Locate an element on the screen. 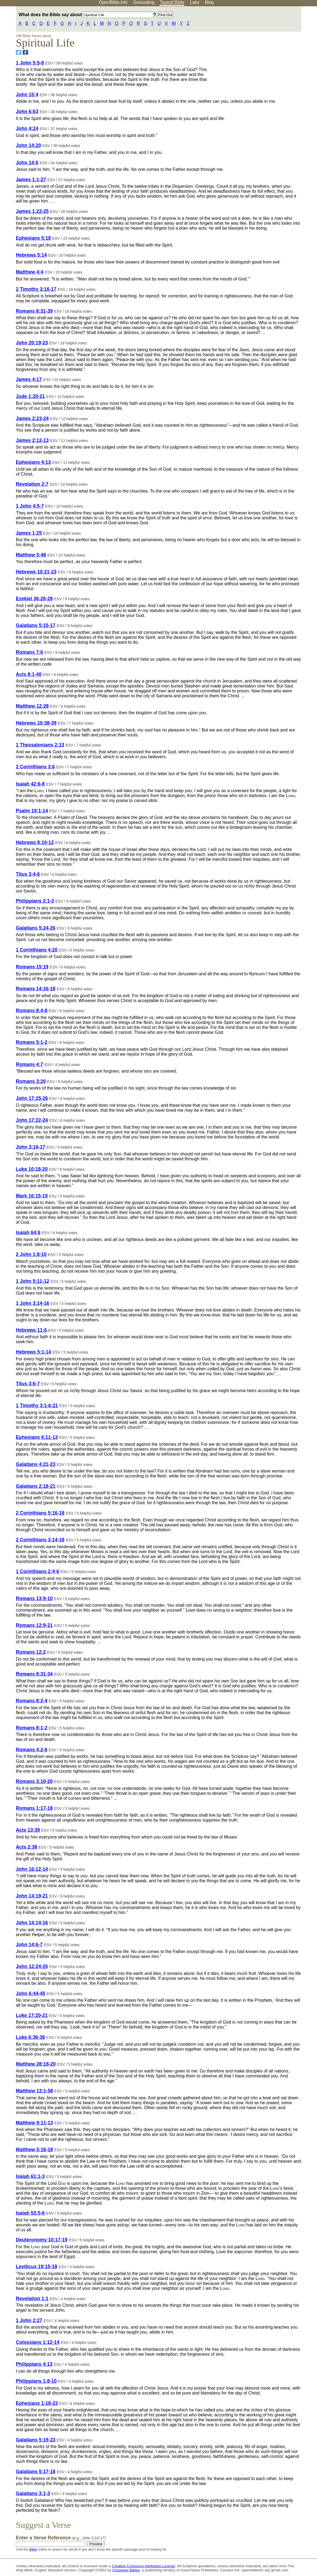  Matthew 12:28 is located at coordinates (32, 706).